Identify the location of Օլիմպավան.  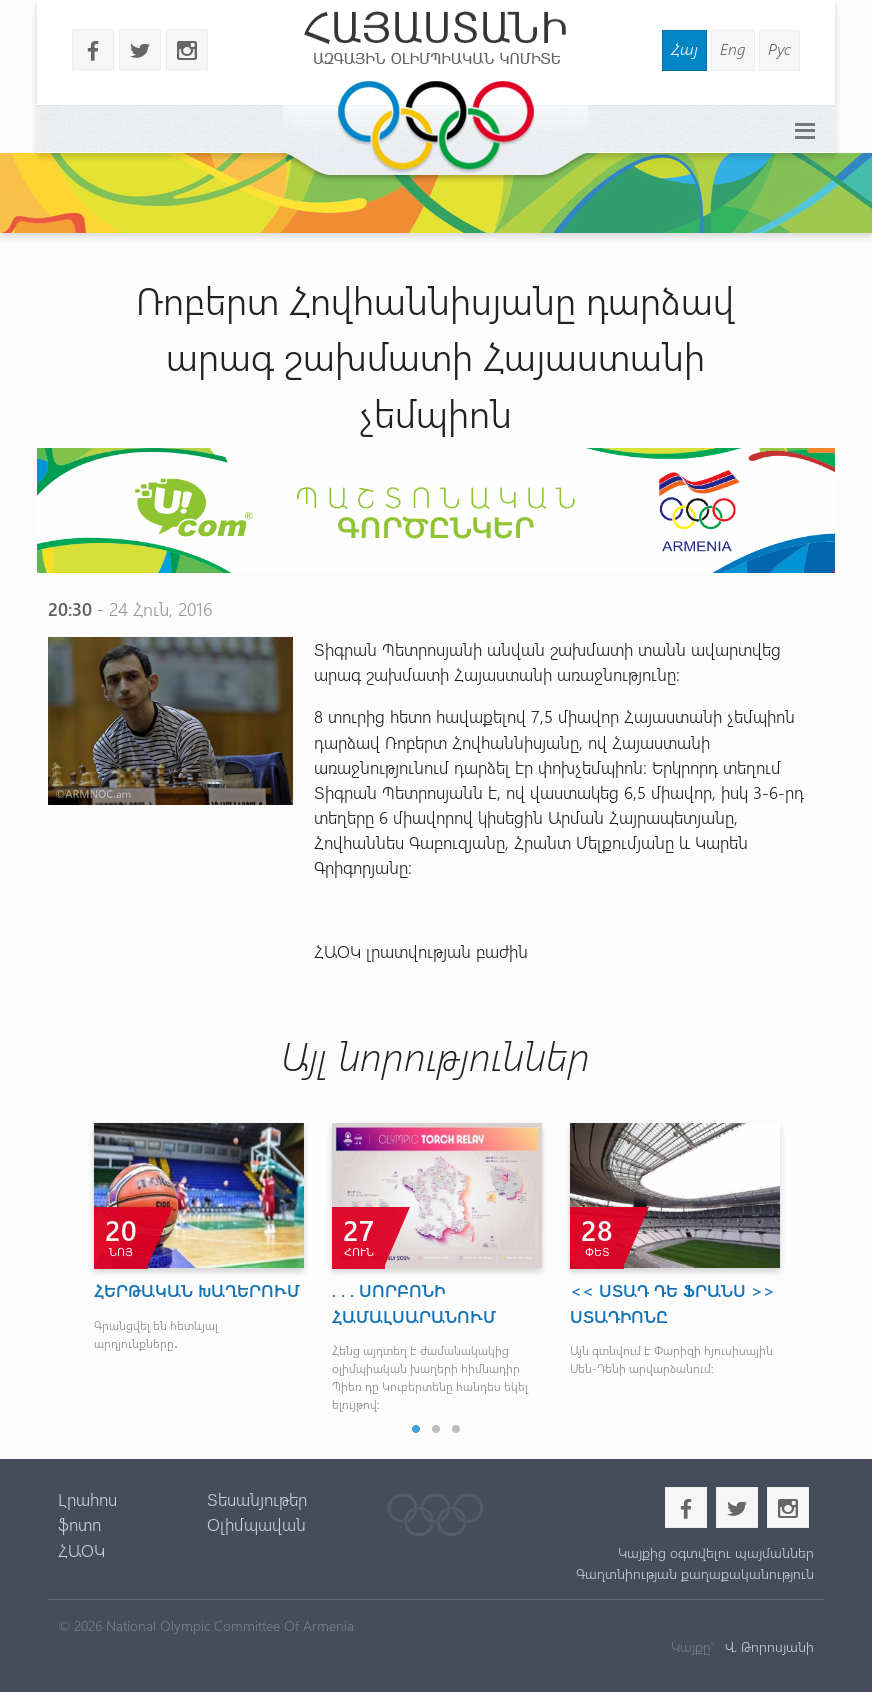
(256, 1524).